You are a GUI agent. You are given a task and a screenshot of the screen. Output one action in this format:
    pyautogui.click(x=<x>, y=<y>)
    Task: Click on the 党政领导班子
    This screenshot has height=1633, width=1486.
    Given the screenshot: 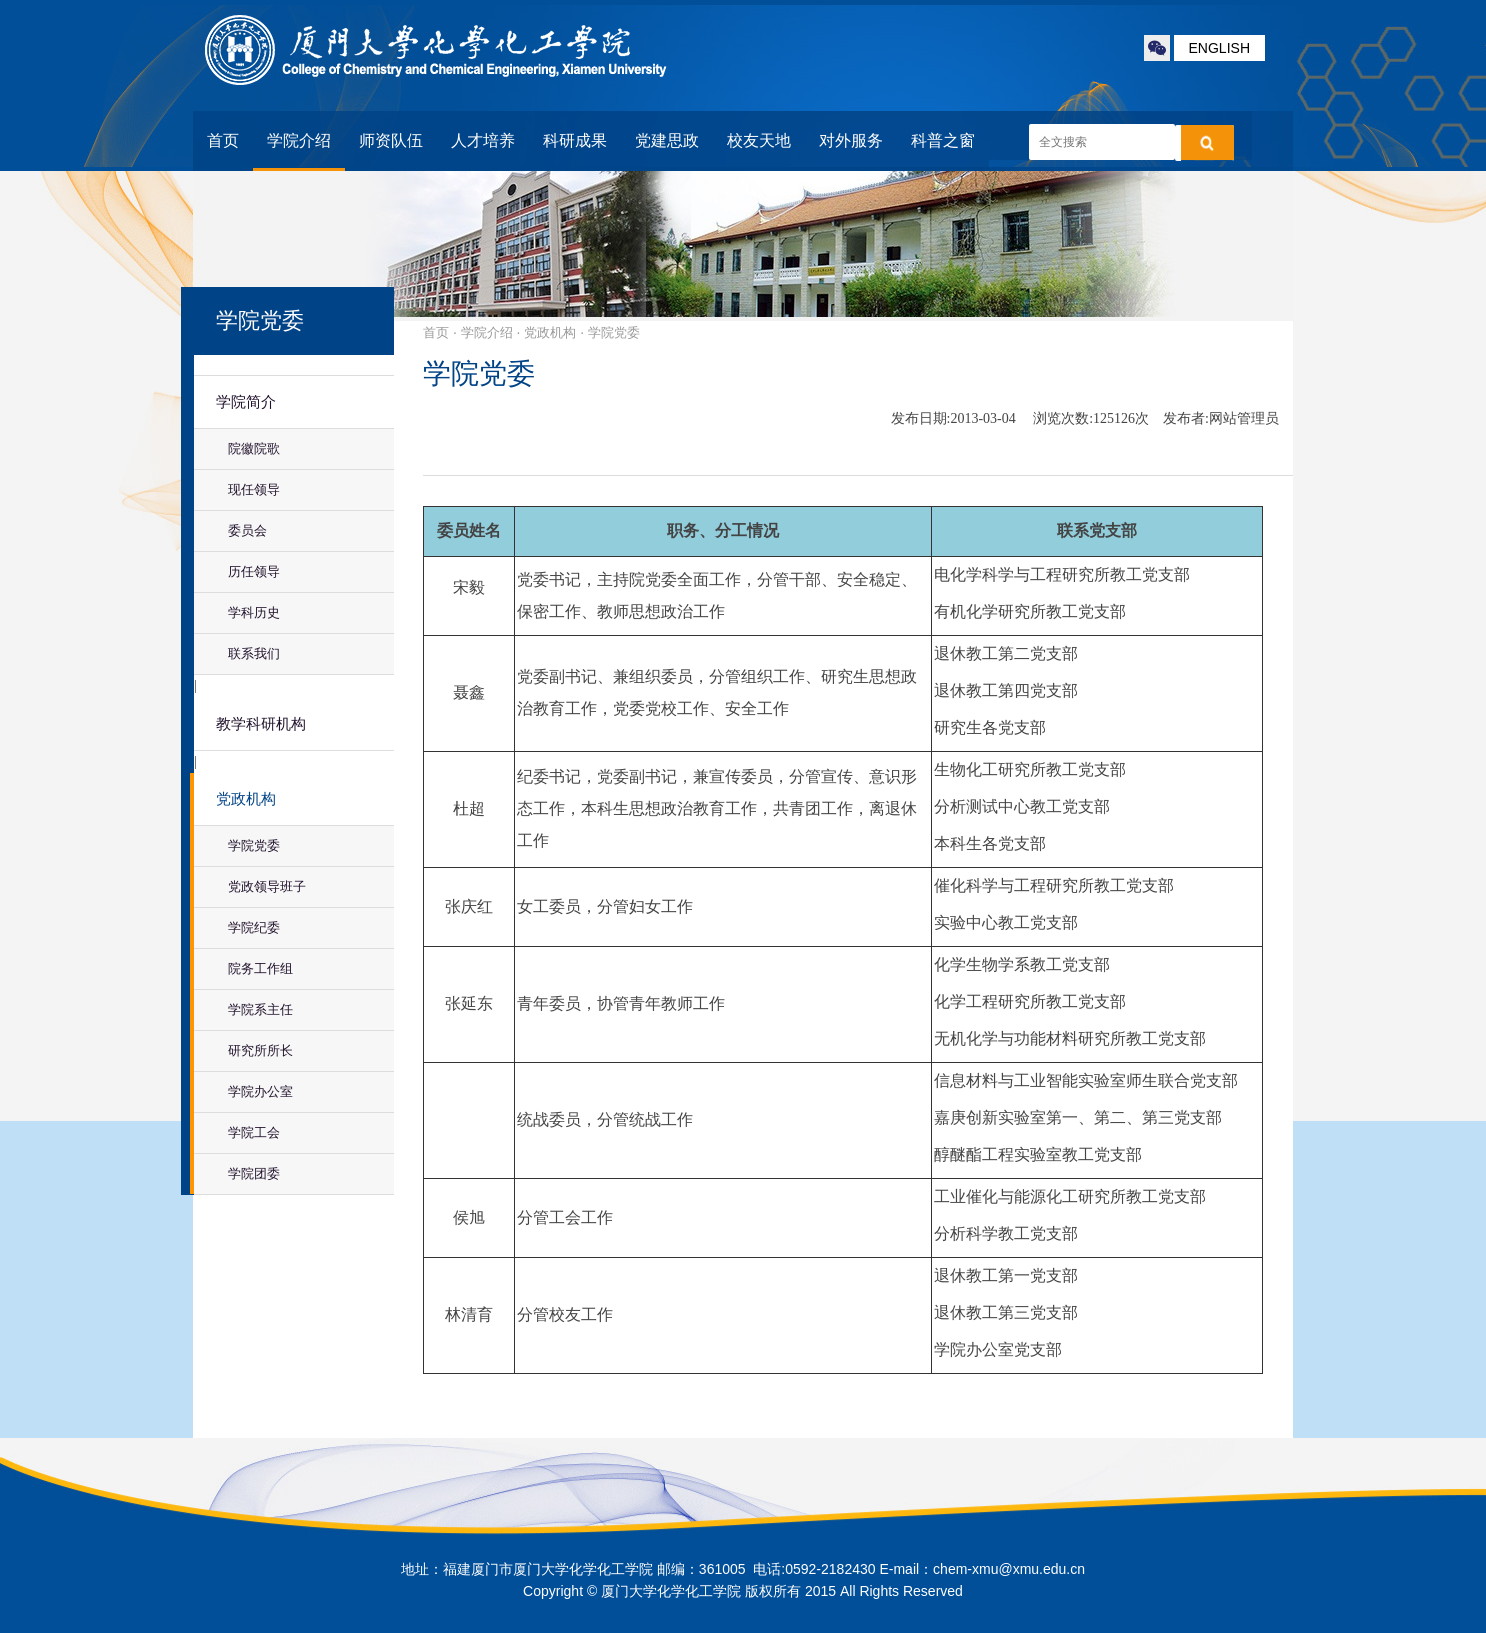 What is the action you would take?
    pyautogui.click(x=267, y=886)
    